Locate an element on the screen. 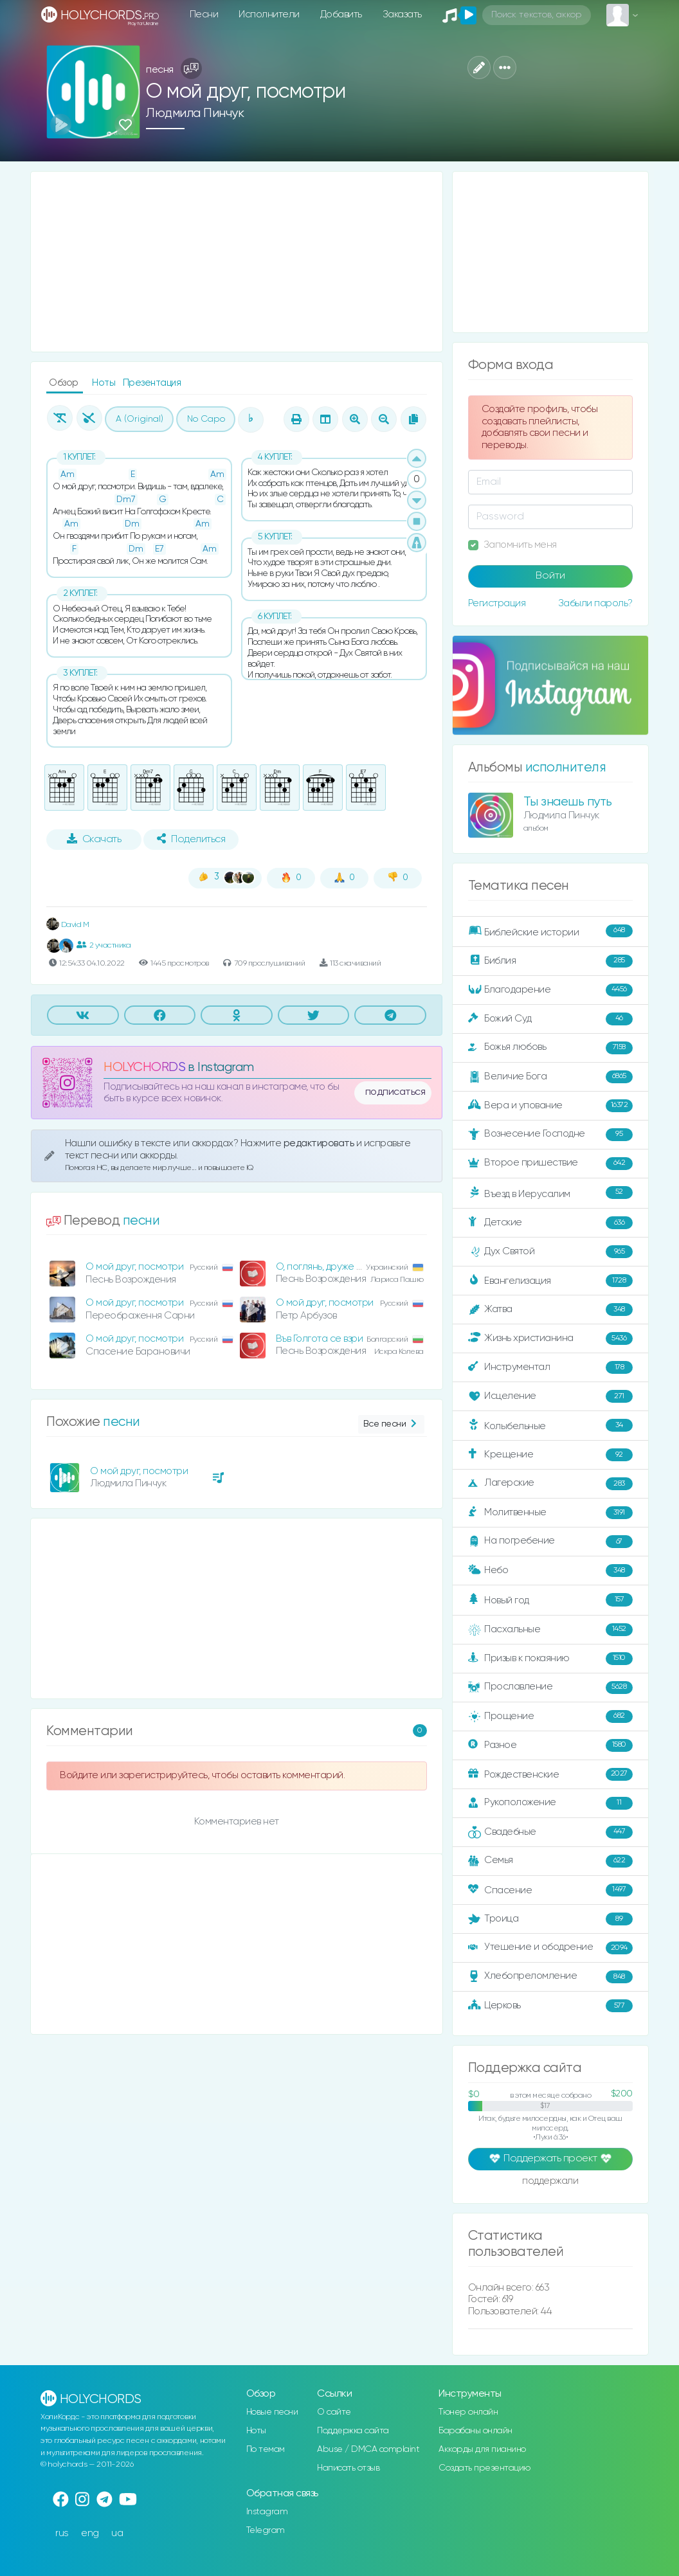 The image size is (679, 2576). Троица is located at coordinates (550, 1919).